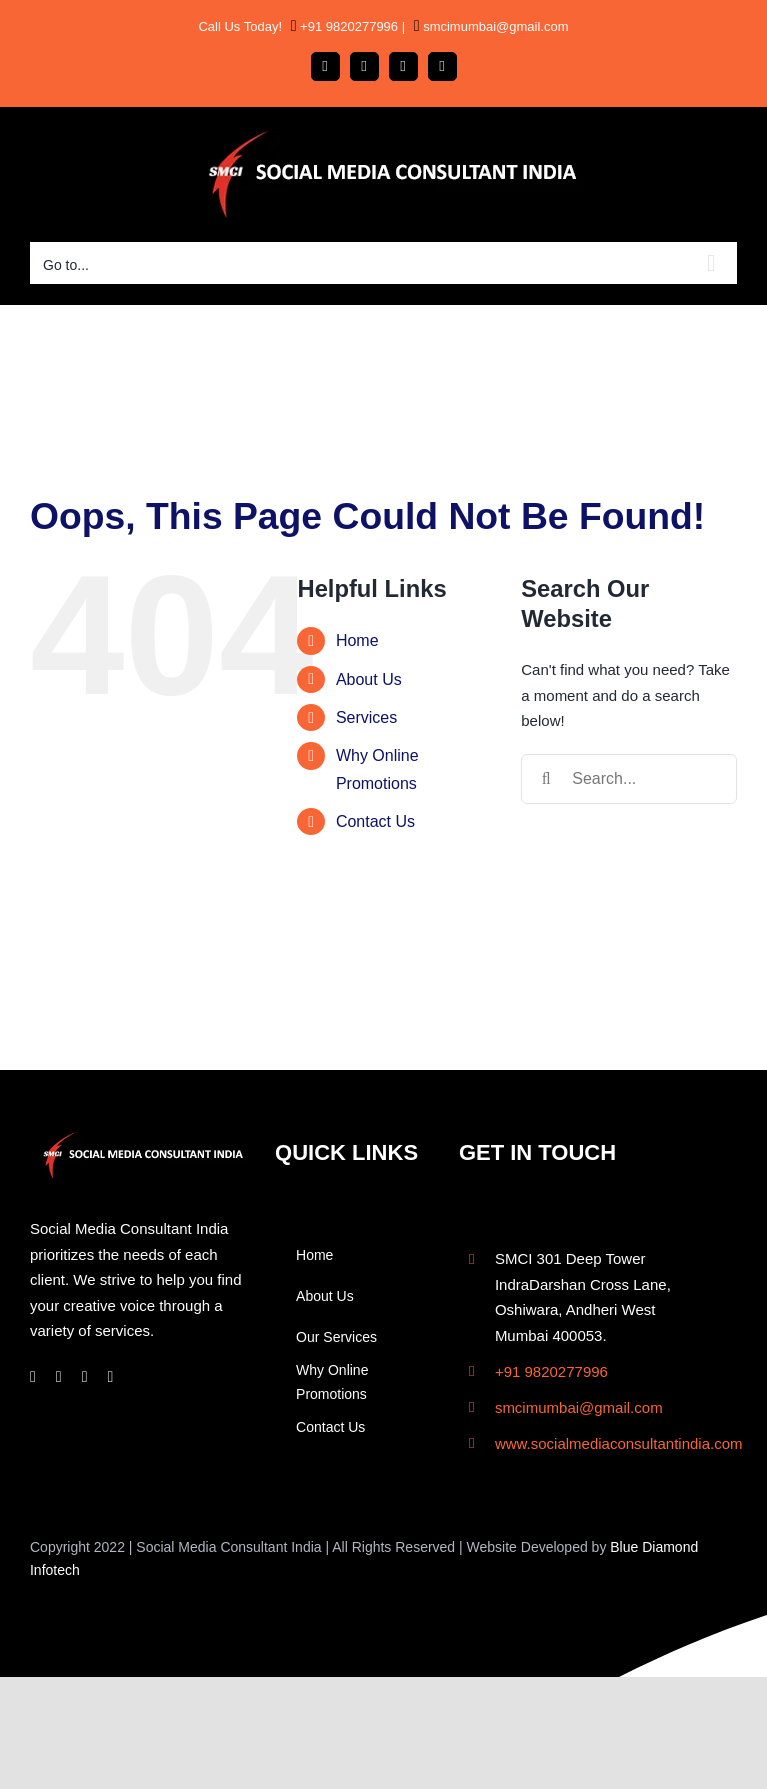 This screenshot has height=1789, width=767. I want to click on About Us, so click(369, 679).